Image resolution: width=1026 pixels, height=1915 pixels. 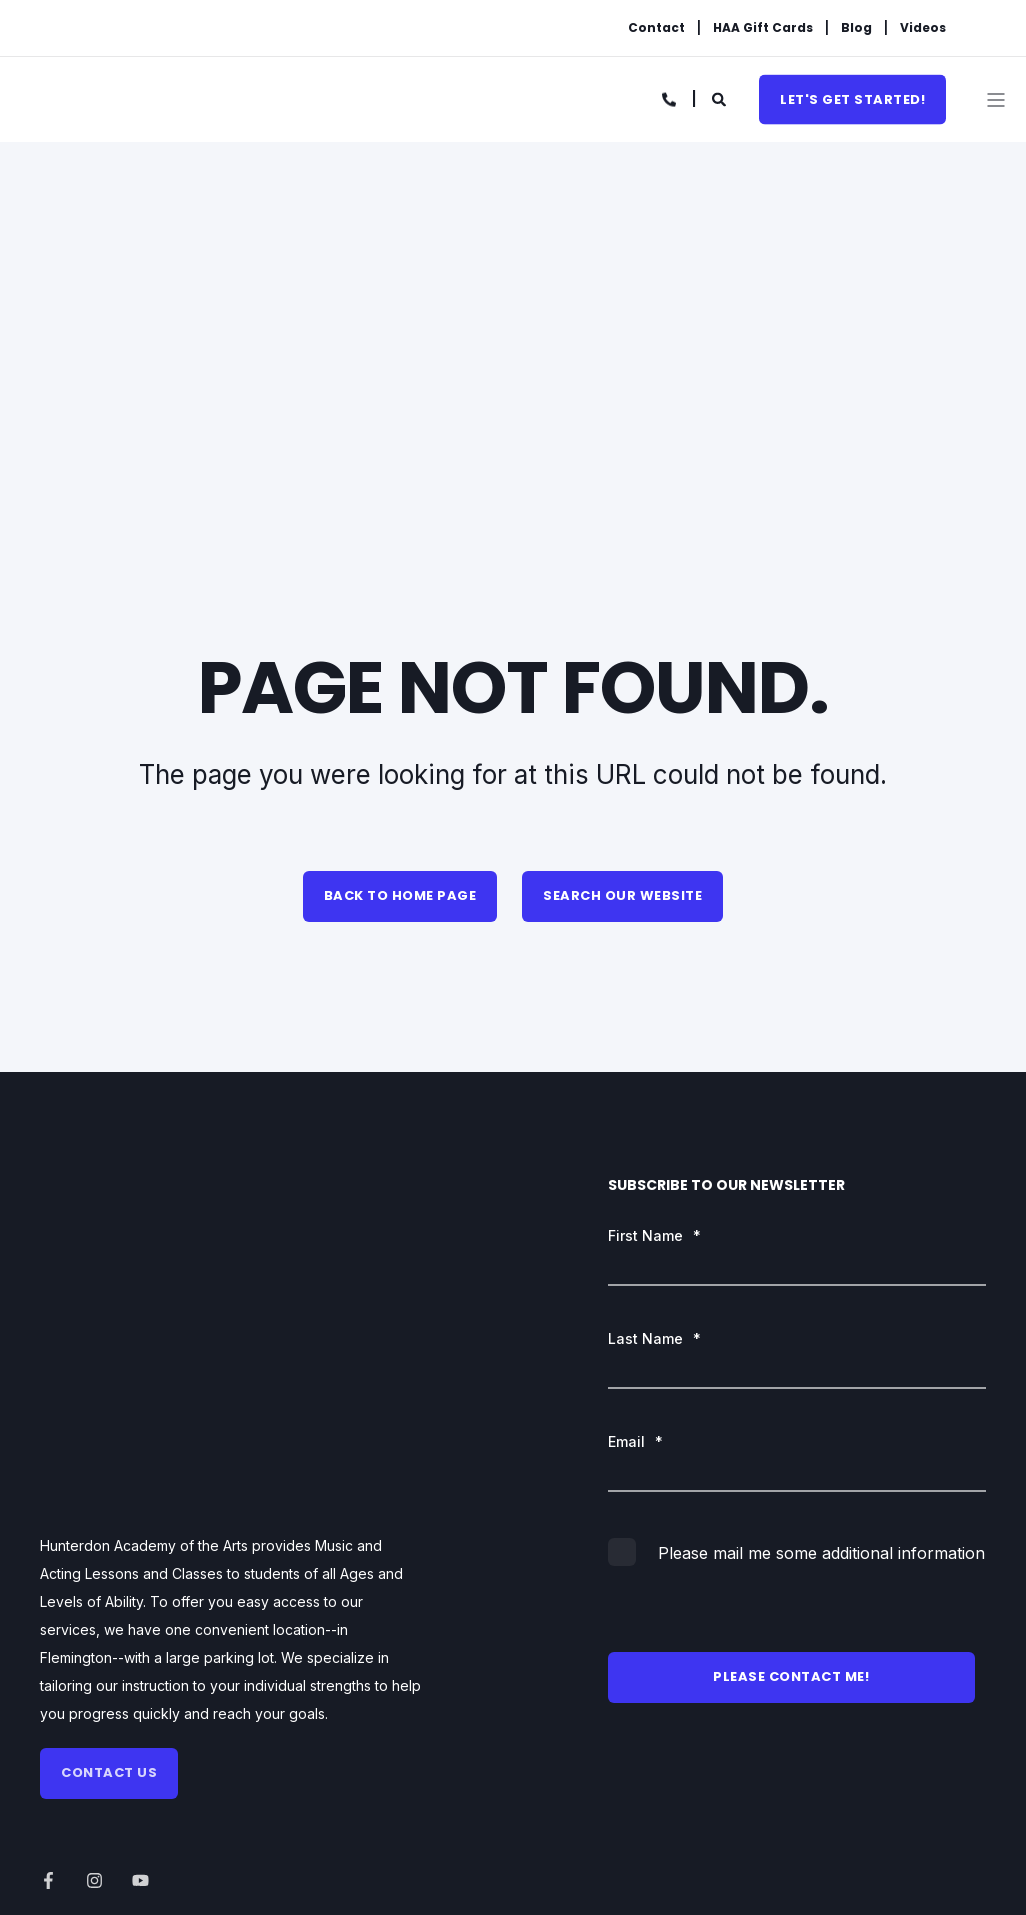 I want to click on Contact [menuitem], so click(x=656, y=28).